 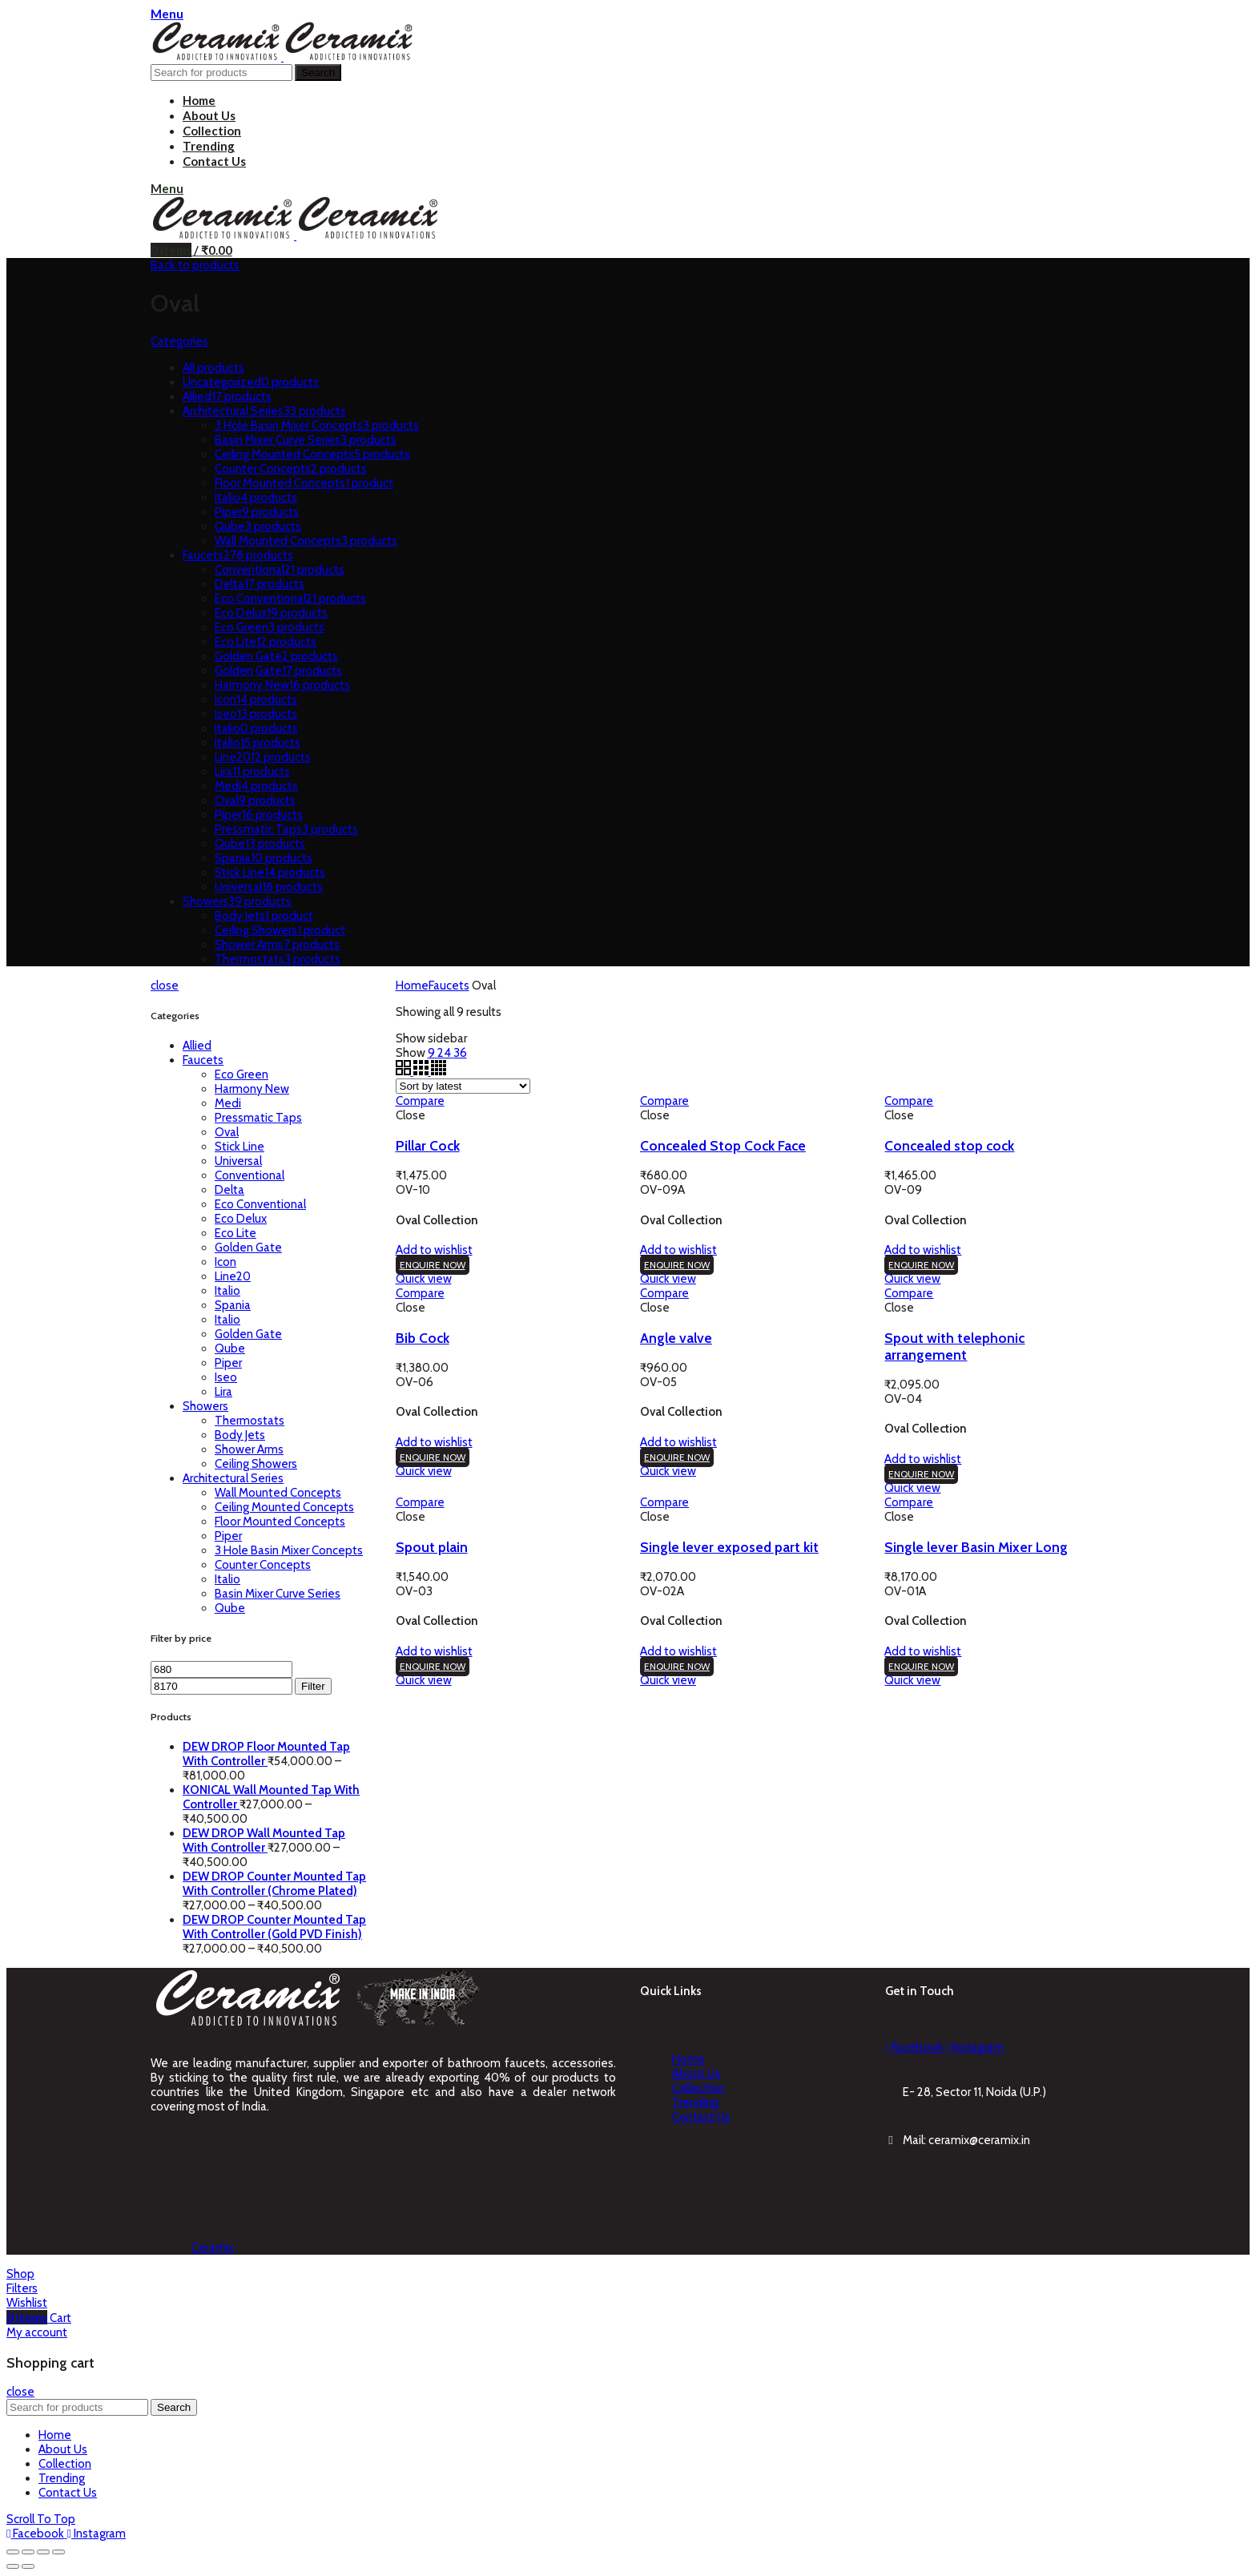 What do you see at coordinates (921, 1474) in the screenshot?
I see `ENQUIRE NOW [Add “Spout with telephonic arrangement” to your cart]` at bounding box center [921, 1474].